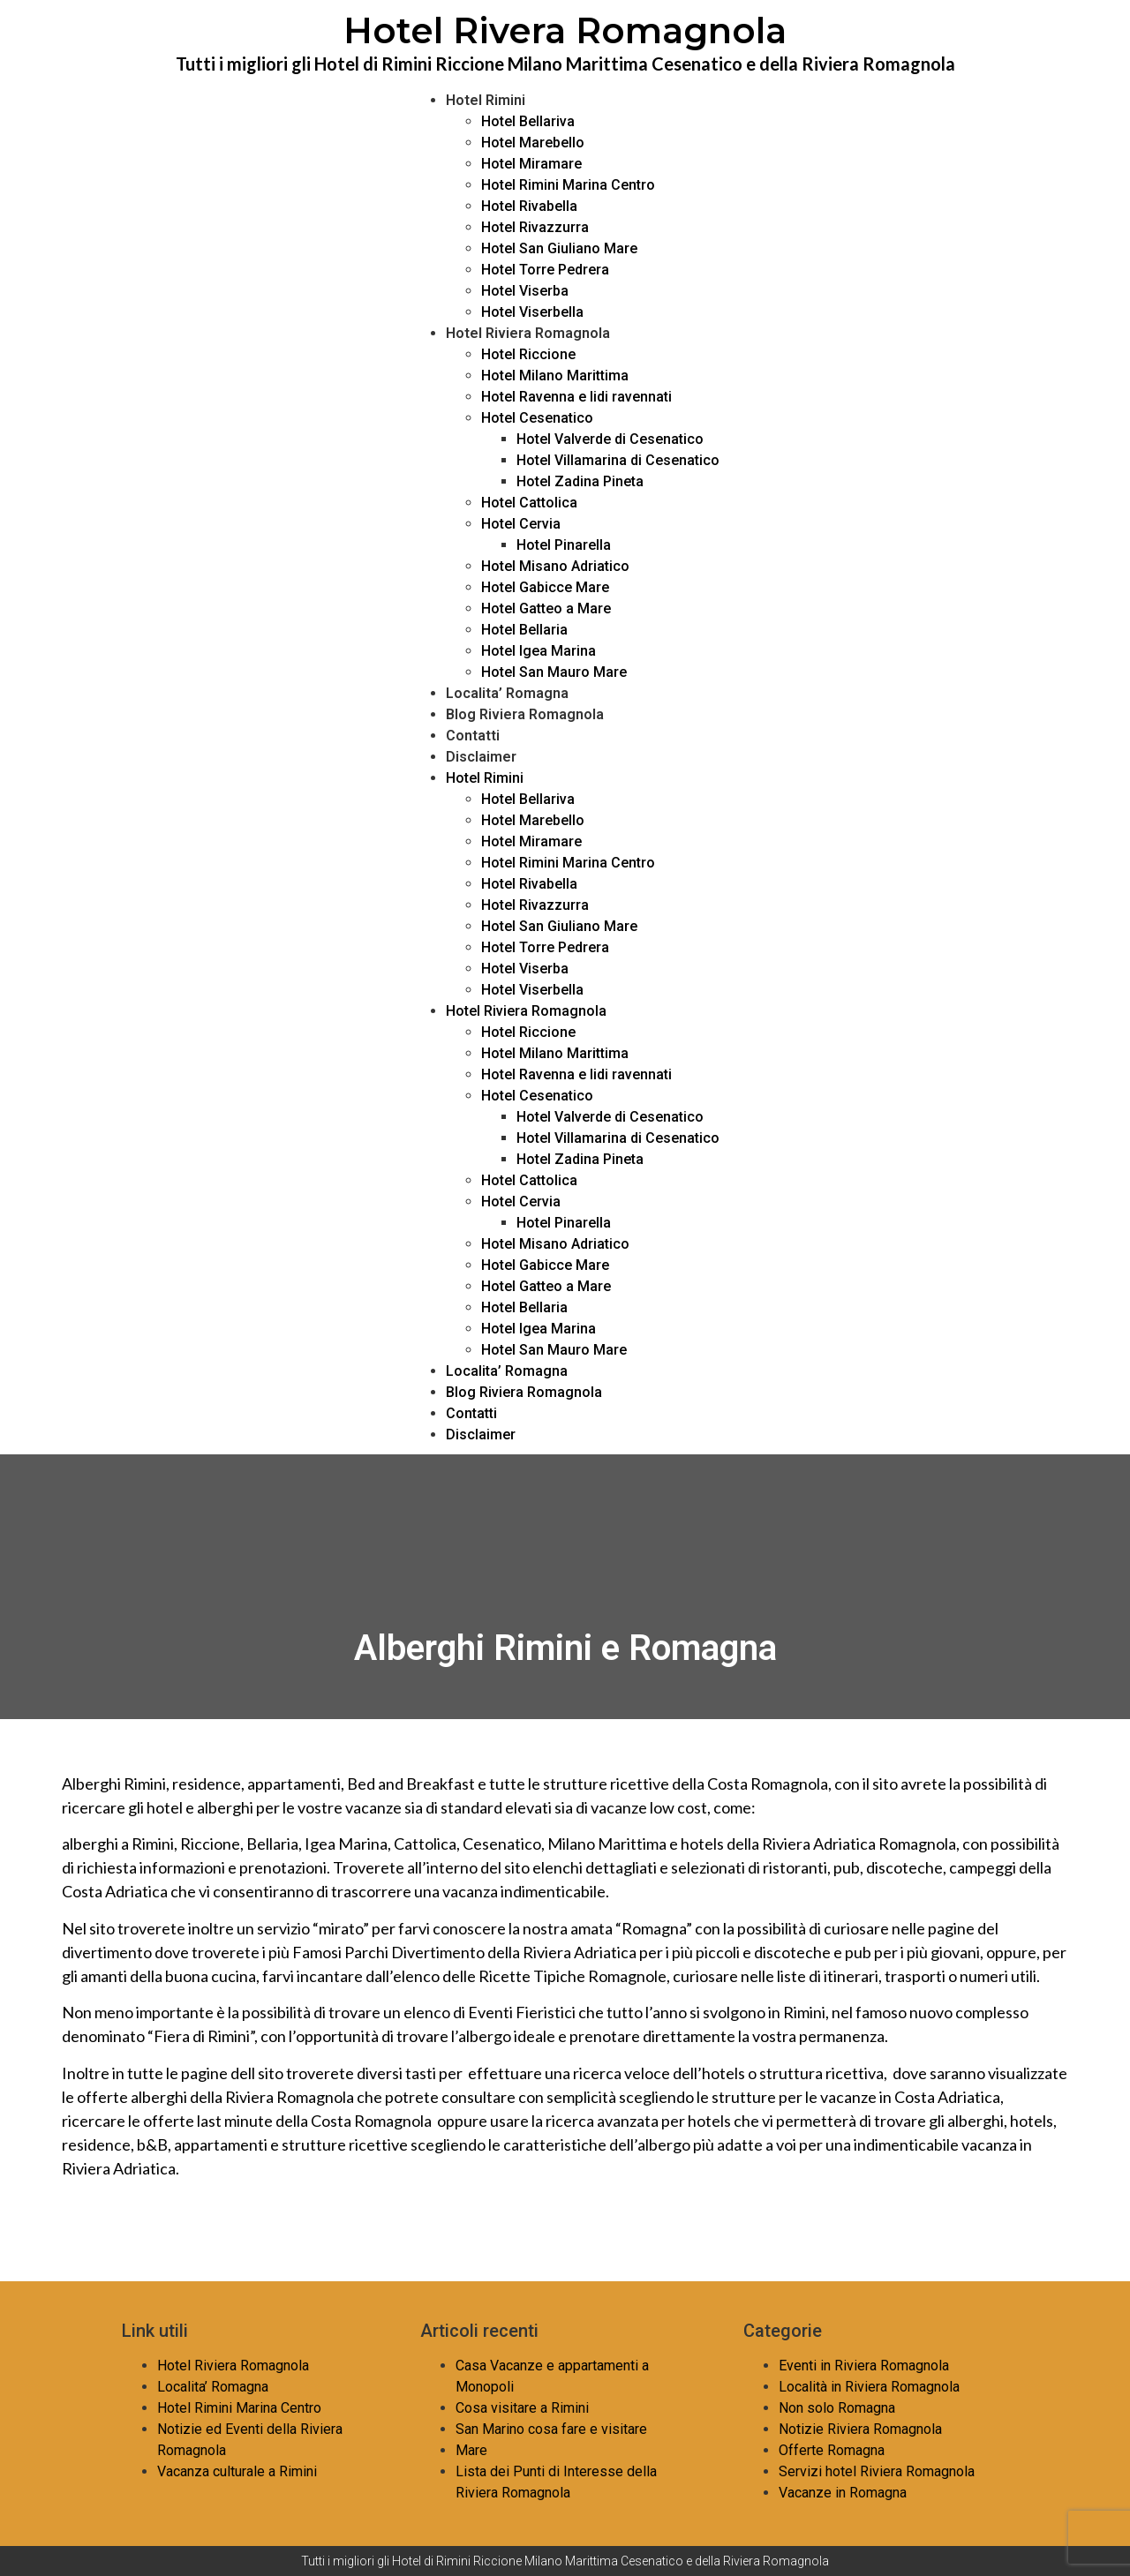 The height and width of the screenshot is (2576, 1130). I want to click on Hotel Bellaria, so click(524, 629).